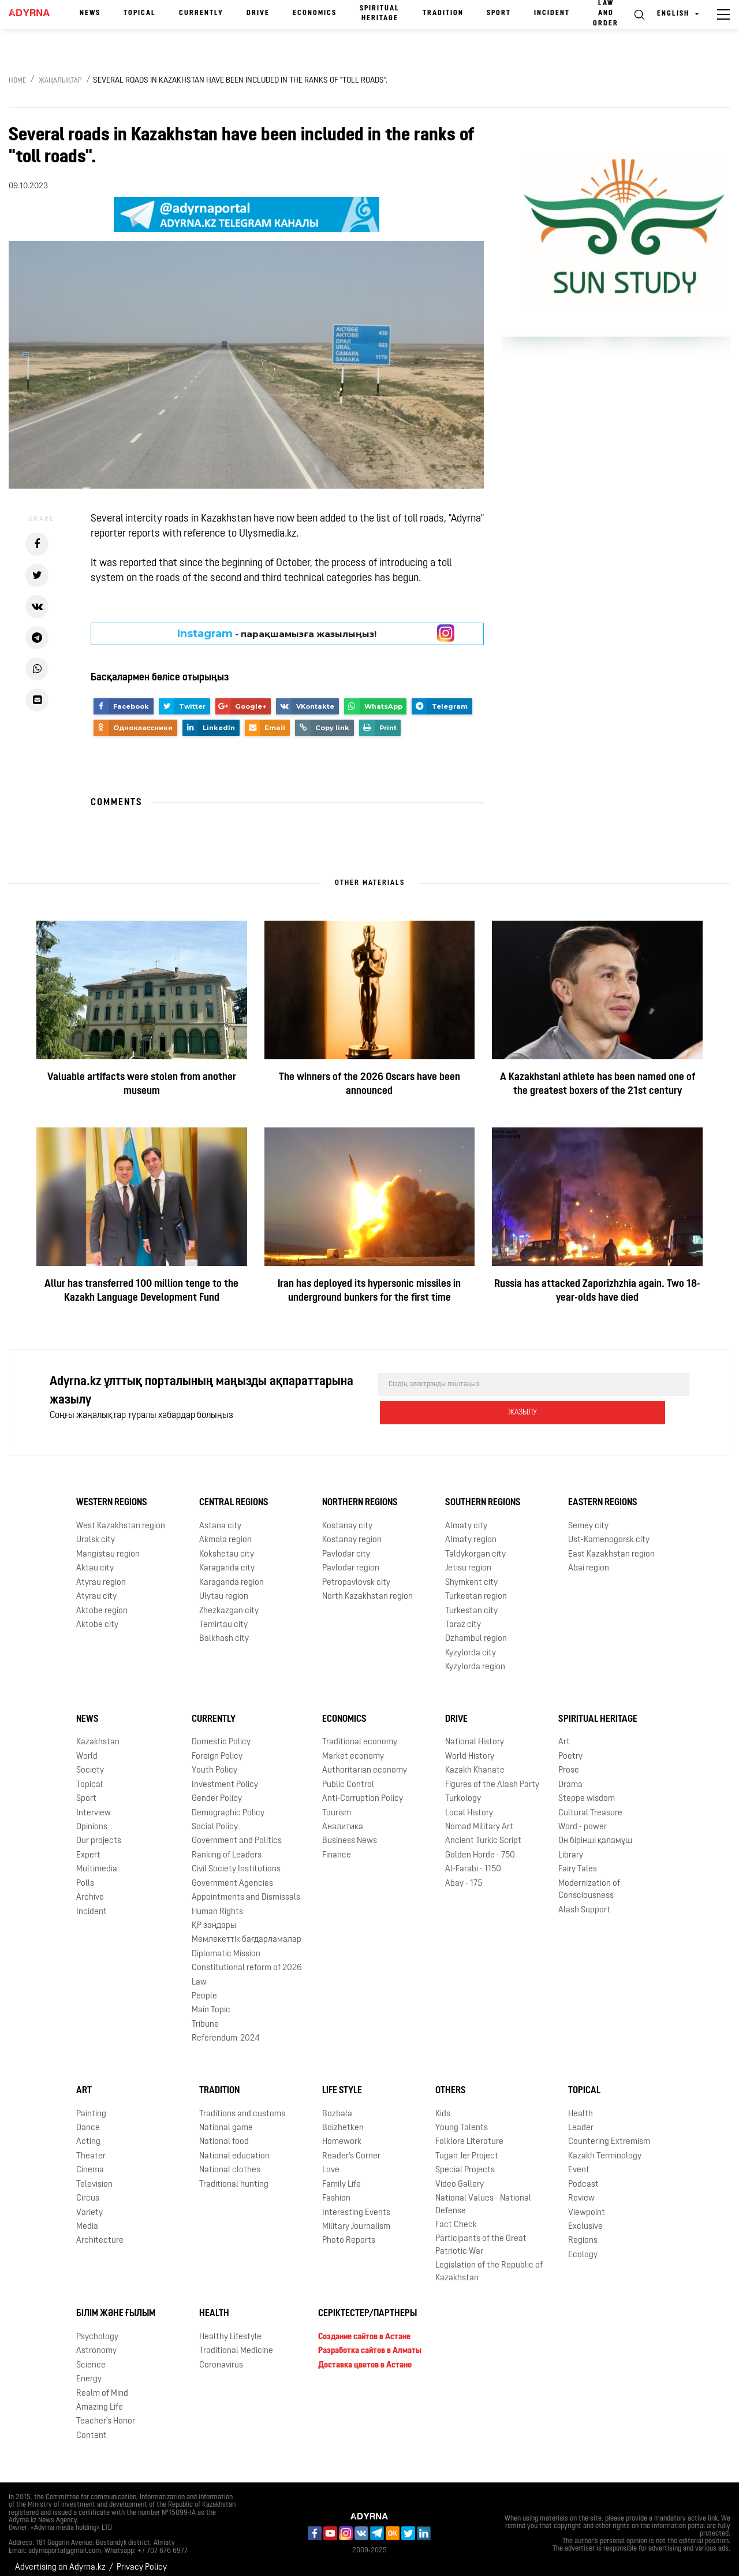  I want to click on Golden Horde - 750, so click(480, 1845).